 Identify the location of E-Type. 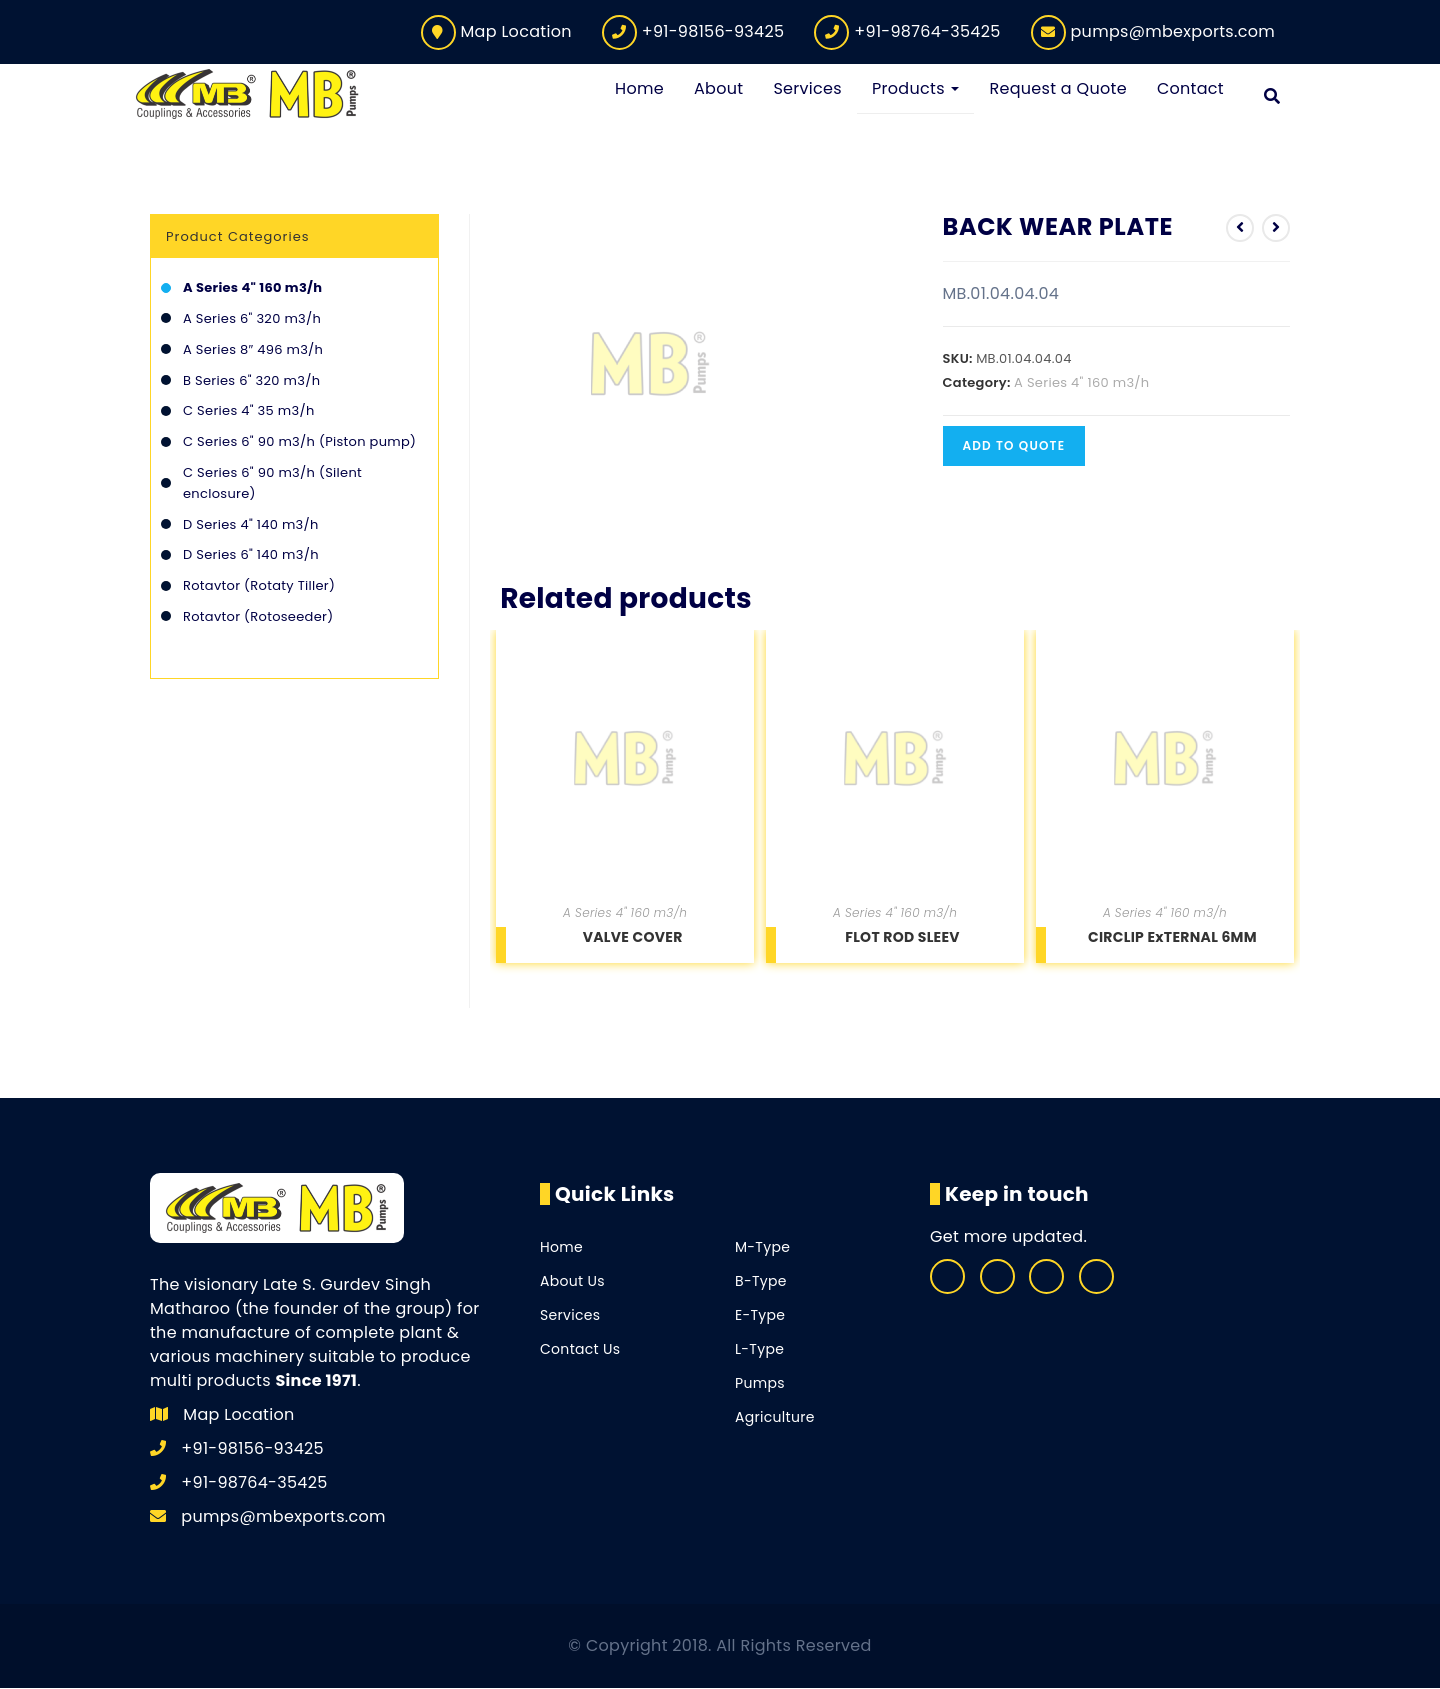
(760, 1316).